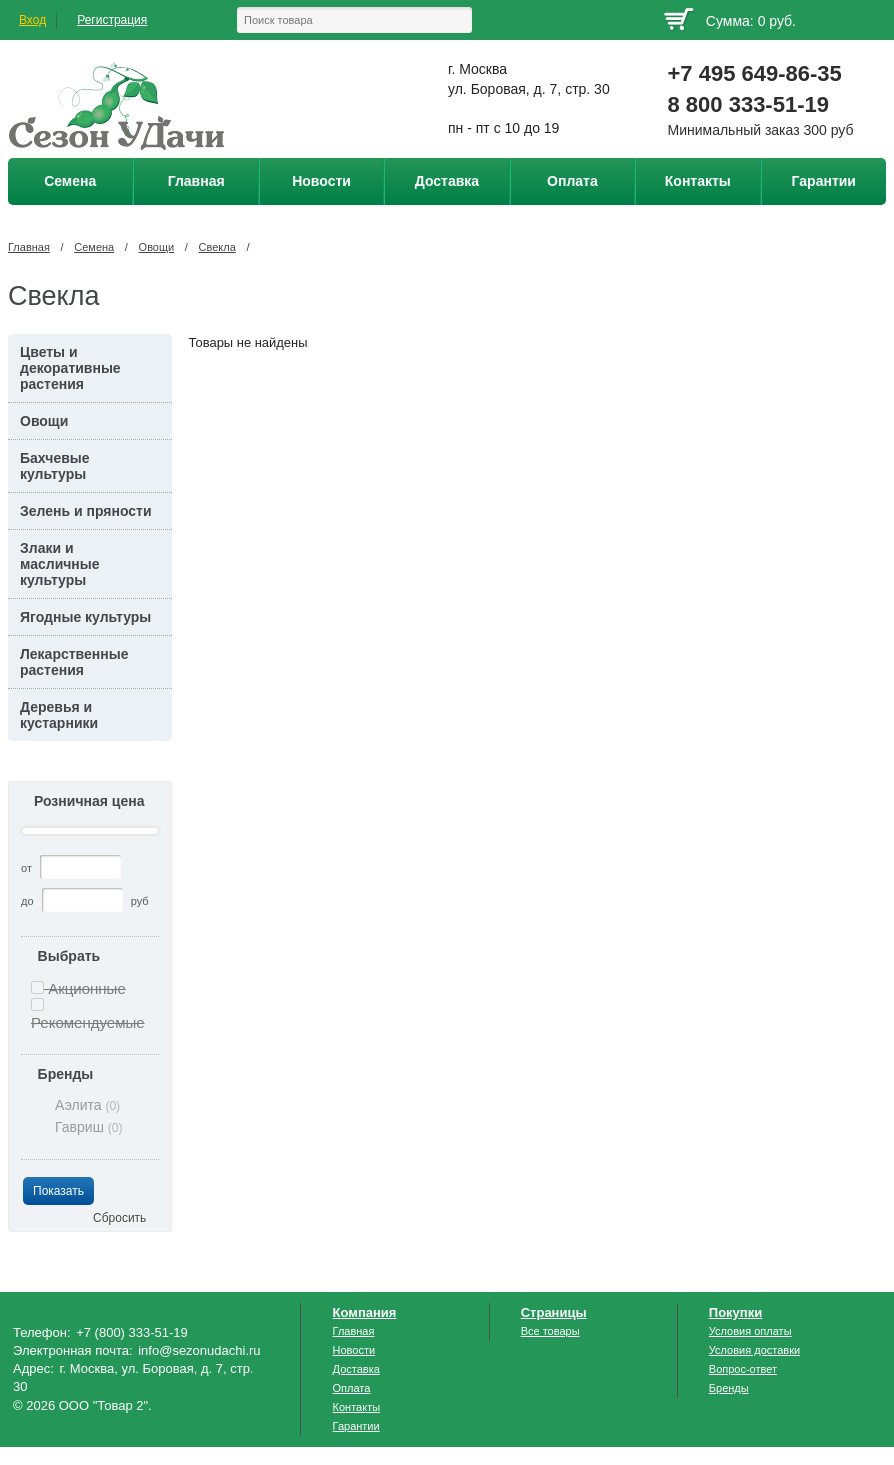 This screenshot has height=1465, width=894. What do you see at coordinates (94, 247) in the screenshot?
I see `Семена` at bounding box center [94, 247].